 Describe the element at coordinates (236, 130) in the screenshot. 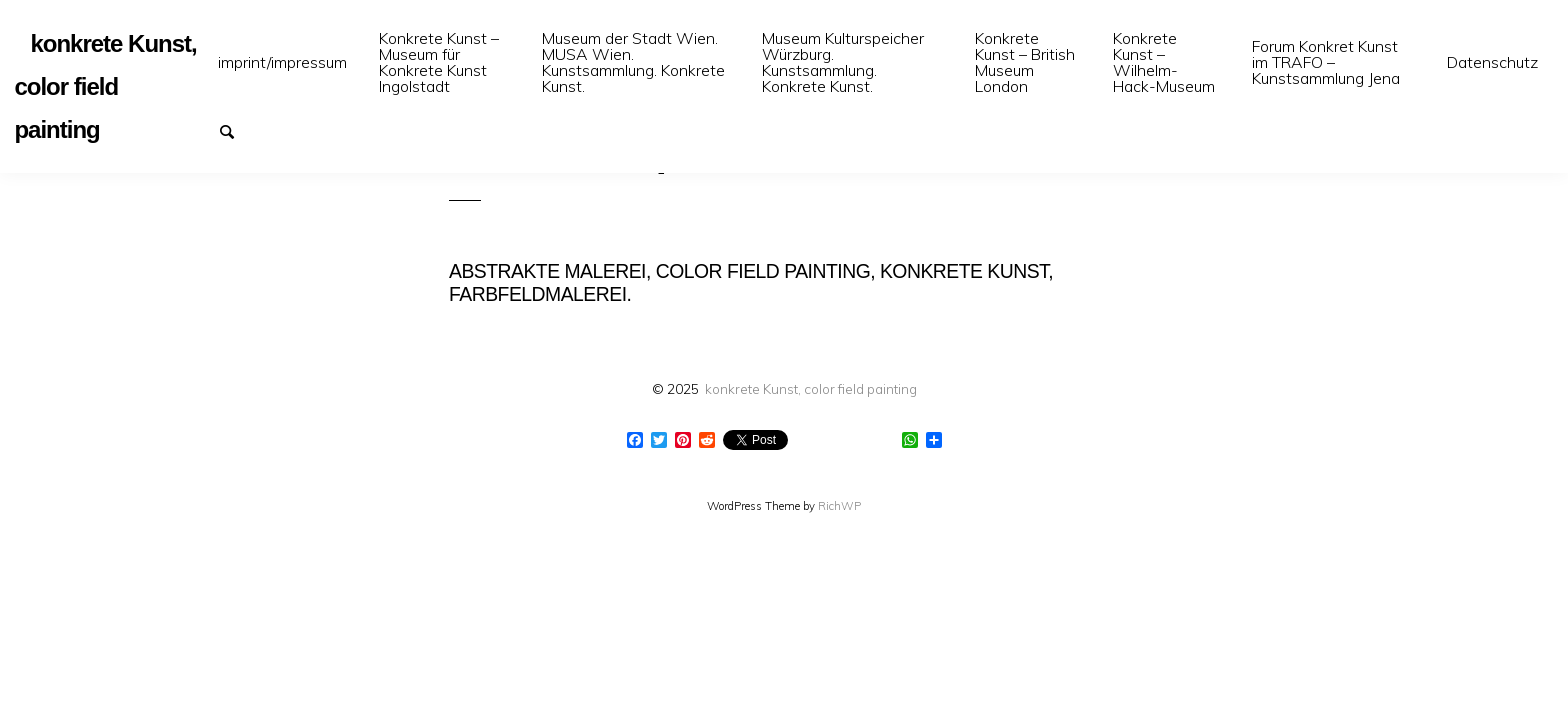

I see `Suchen` at that location.